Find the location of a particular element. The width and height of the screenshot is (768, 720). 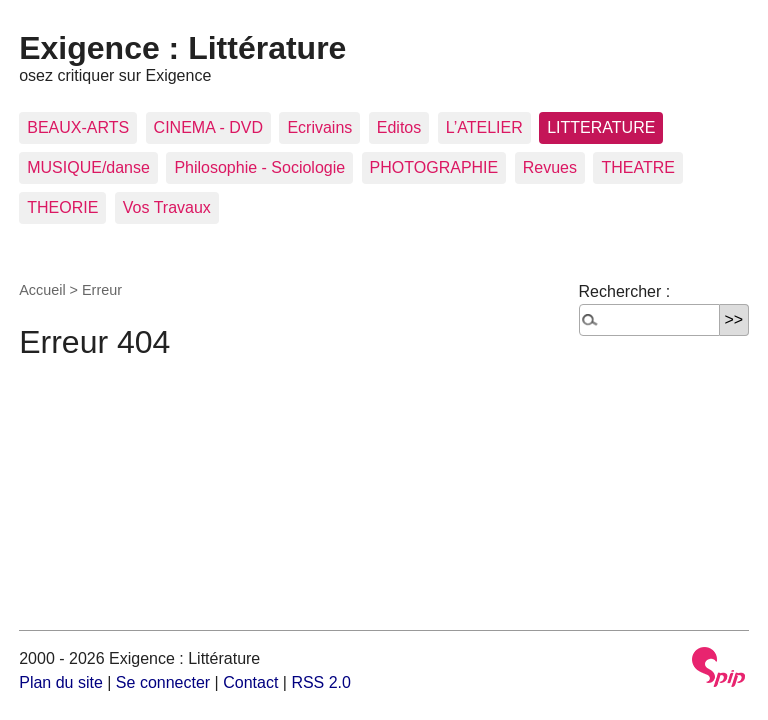

Exigence : Littérature is located at coordinates (182, 48).